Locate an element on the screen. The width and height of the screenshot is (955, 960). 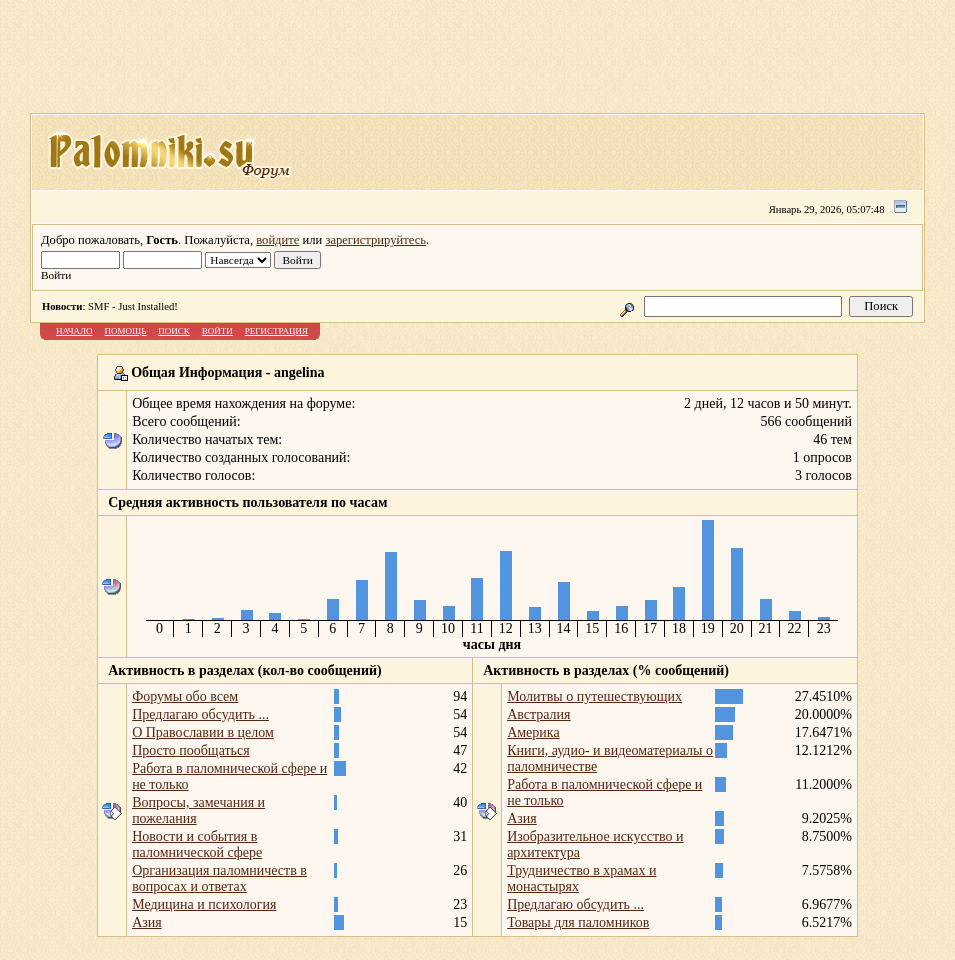
О Православии в целом is located at coordinates (203, 732).